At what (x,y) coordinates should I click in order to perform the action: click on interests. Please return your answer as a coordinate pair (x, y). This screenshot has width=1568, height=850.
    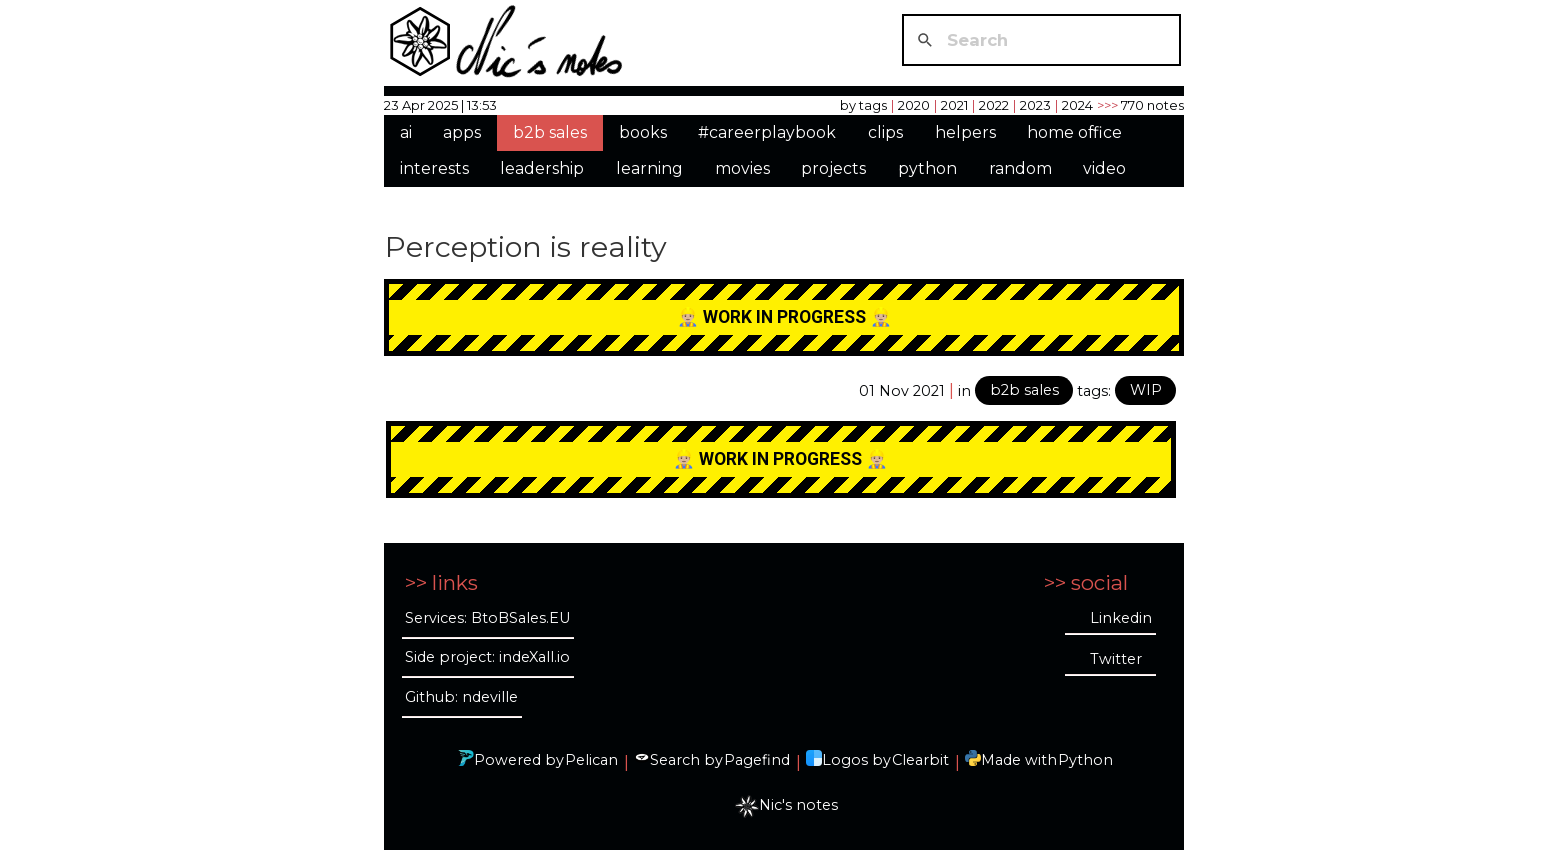
    Looking at the image, I should click on (434, 168).